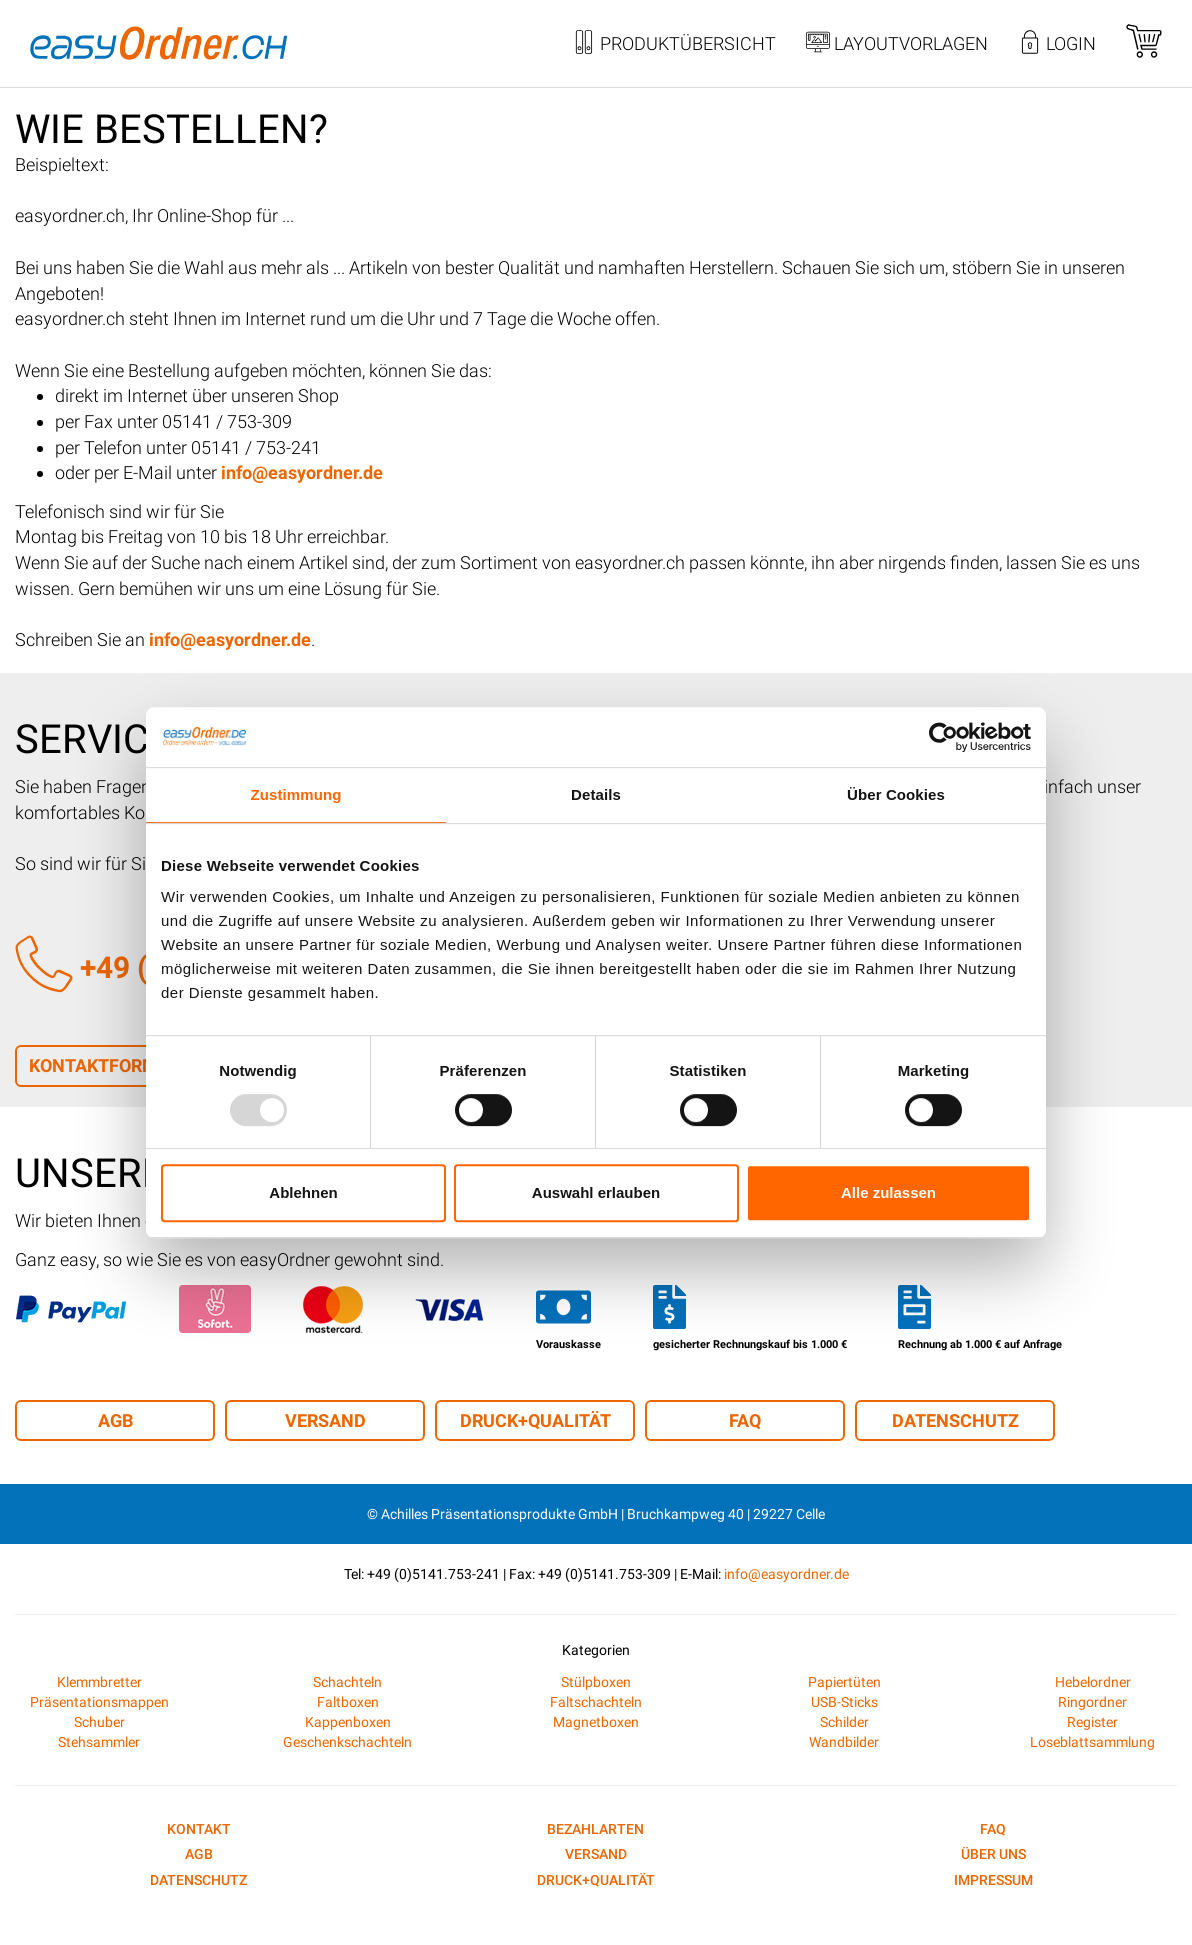  I want to click on Kappenboxen, so click(348, 1722).